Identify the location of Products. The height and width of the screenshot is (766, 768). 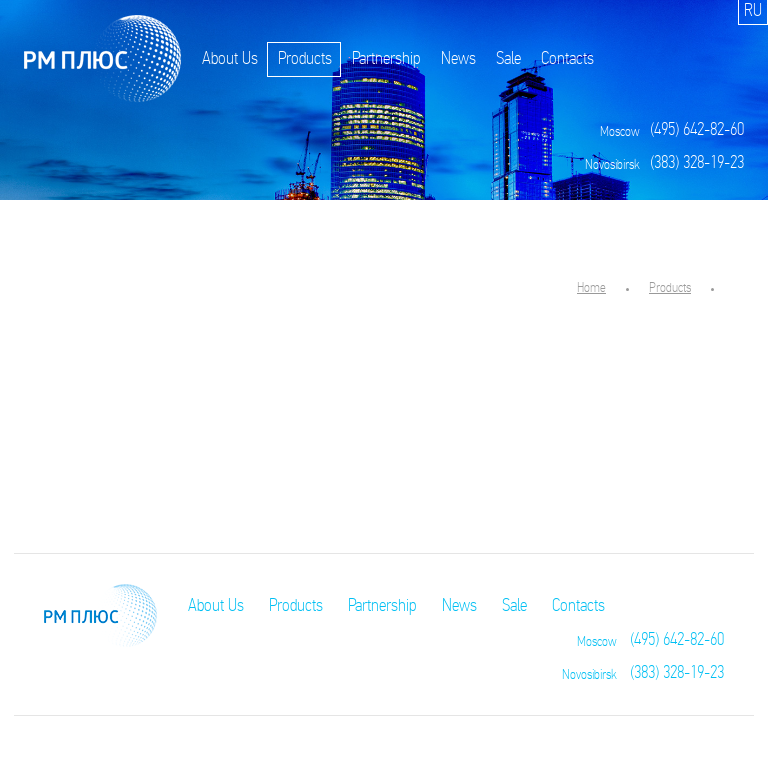
(305, 59).